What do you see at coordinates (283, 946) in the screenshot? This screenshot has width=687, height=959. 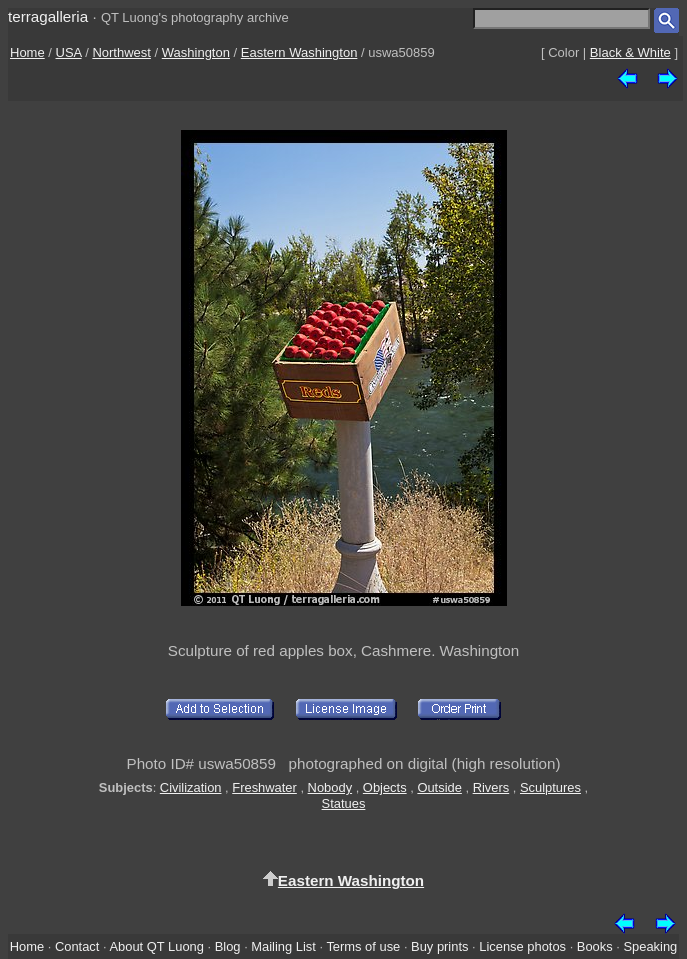 I see `Mailing List` at bounding box center [283, 946].